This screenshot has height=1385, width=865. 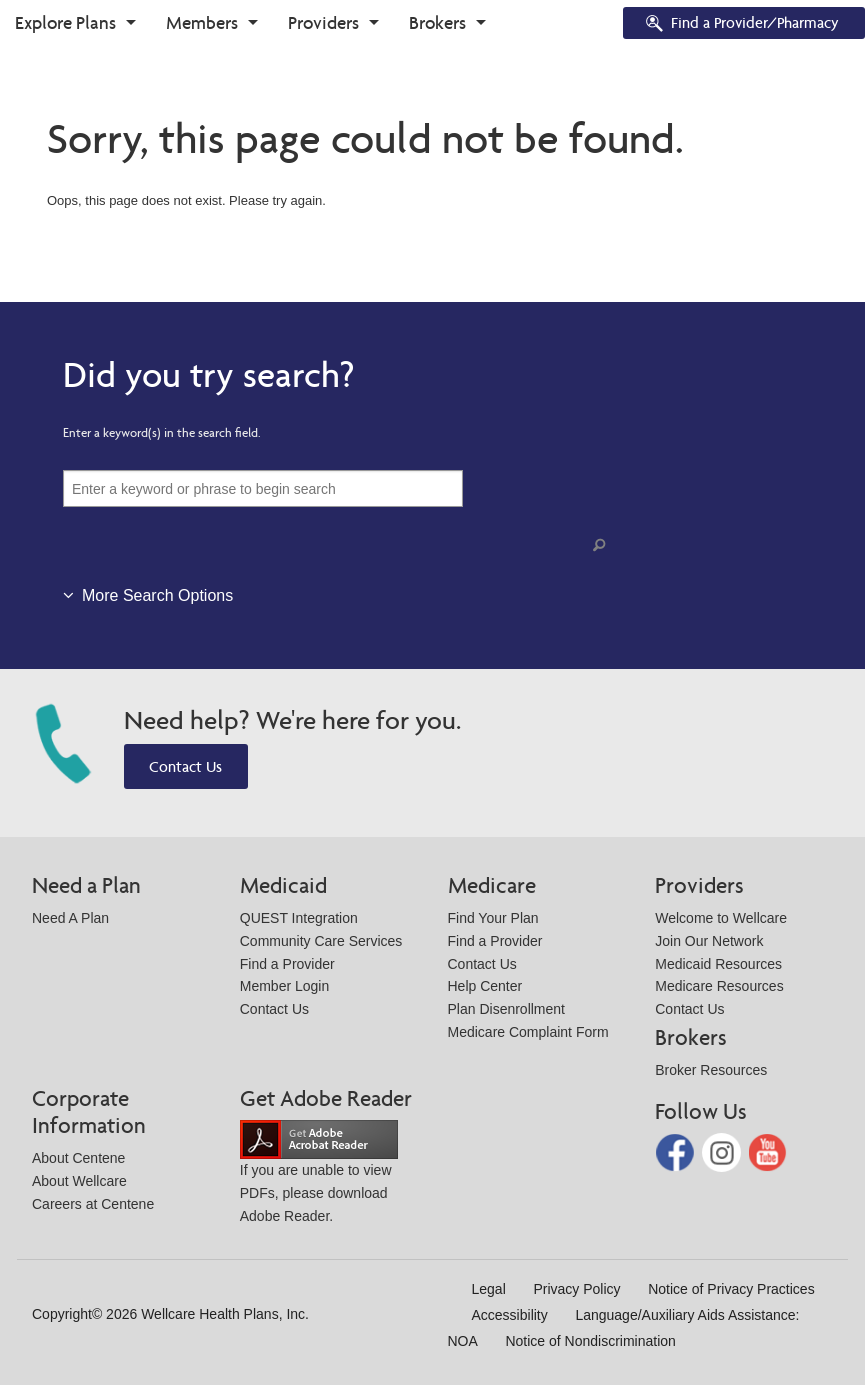 I want to click on Need A Plan, so click(x=70, y=918).